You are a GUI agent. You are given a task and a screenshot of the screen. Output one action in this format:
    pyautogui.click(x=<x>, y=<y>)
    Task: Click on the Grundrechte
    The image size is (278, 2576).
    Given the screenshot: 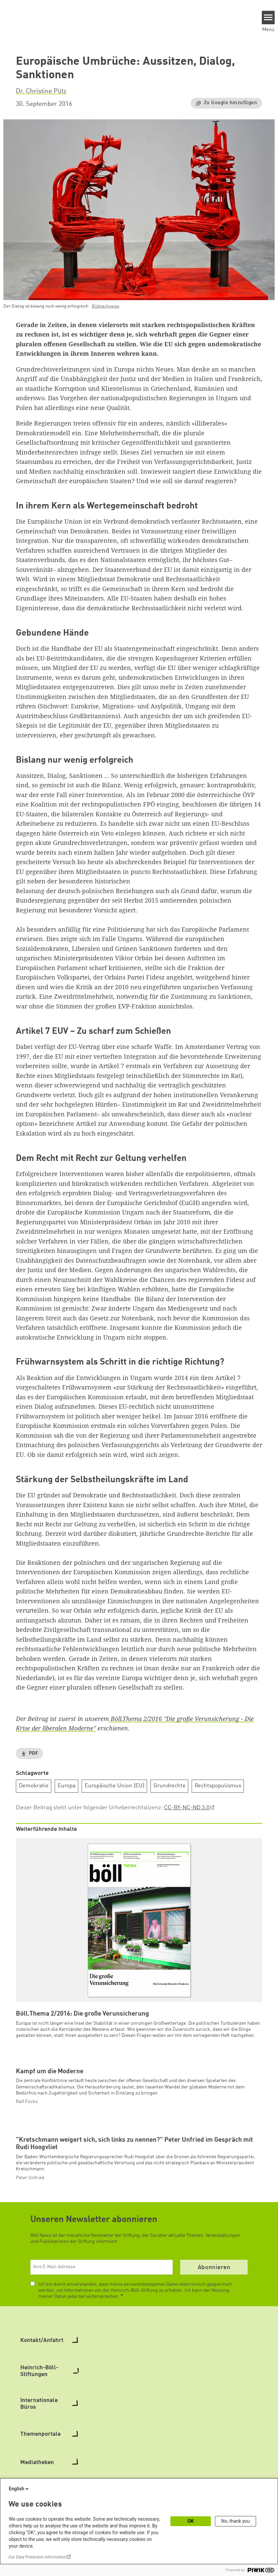 What is the action you would take?
    pyautogui.click(x=170, y=1786)
    